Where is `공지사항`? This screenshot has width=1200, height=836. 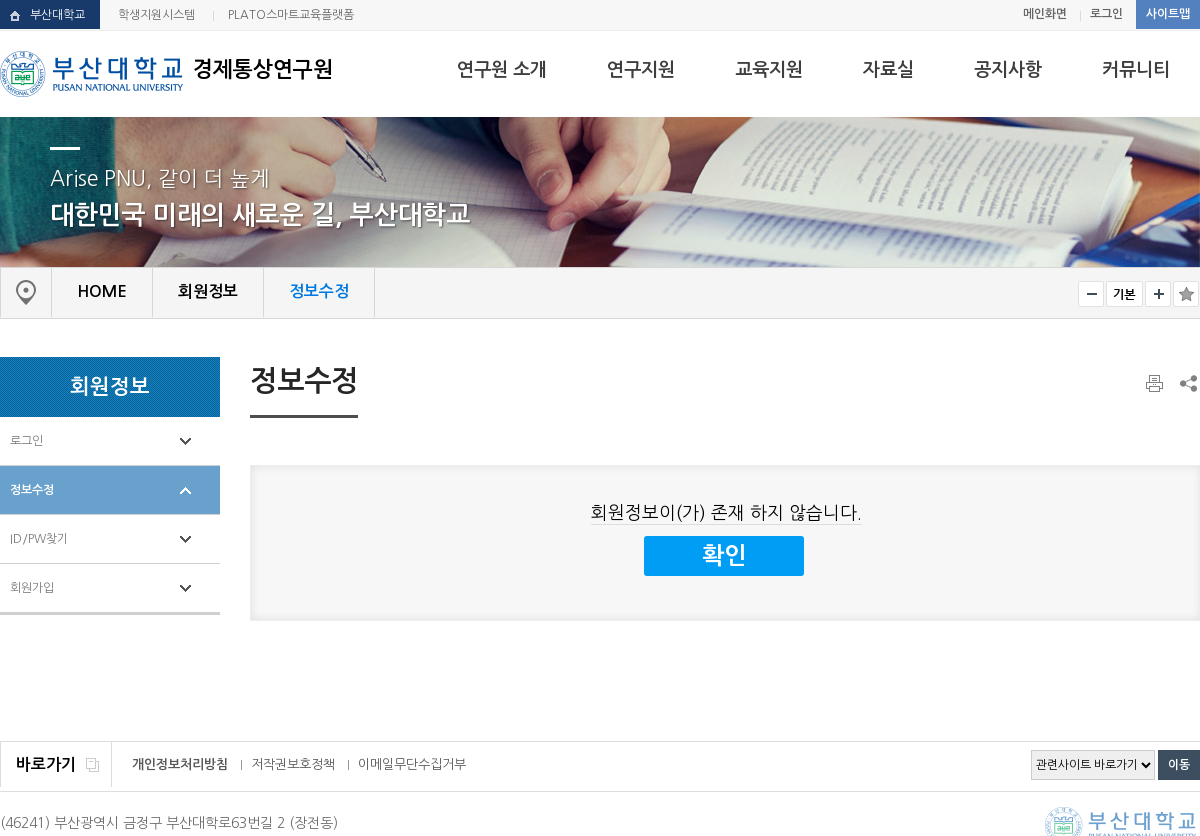
공지사항 is located at coordinates (1008, 70).